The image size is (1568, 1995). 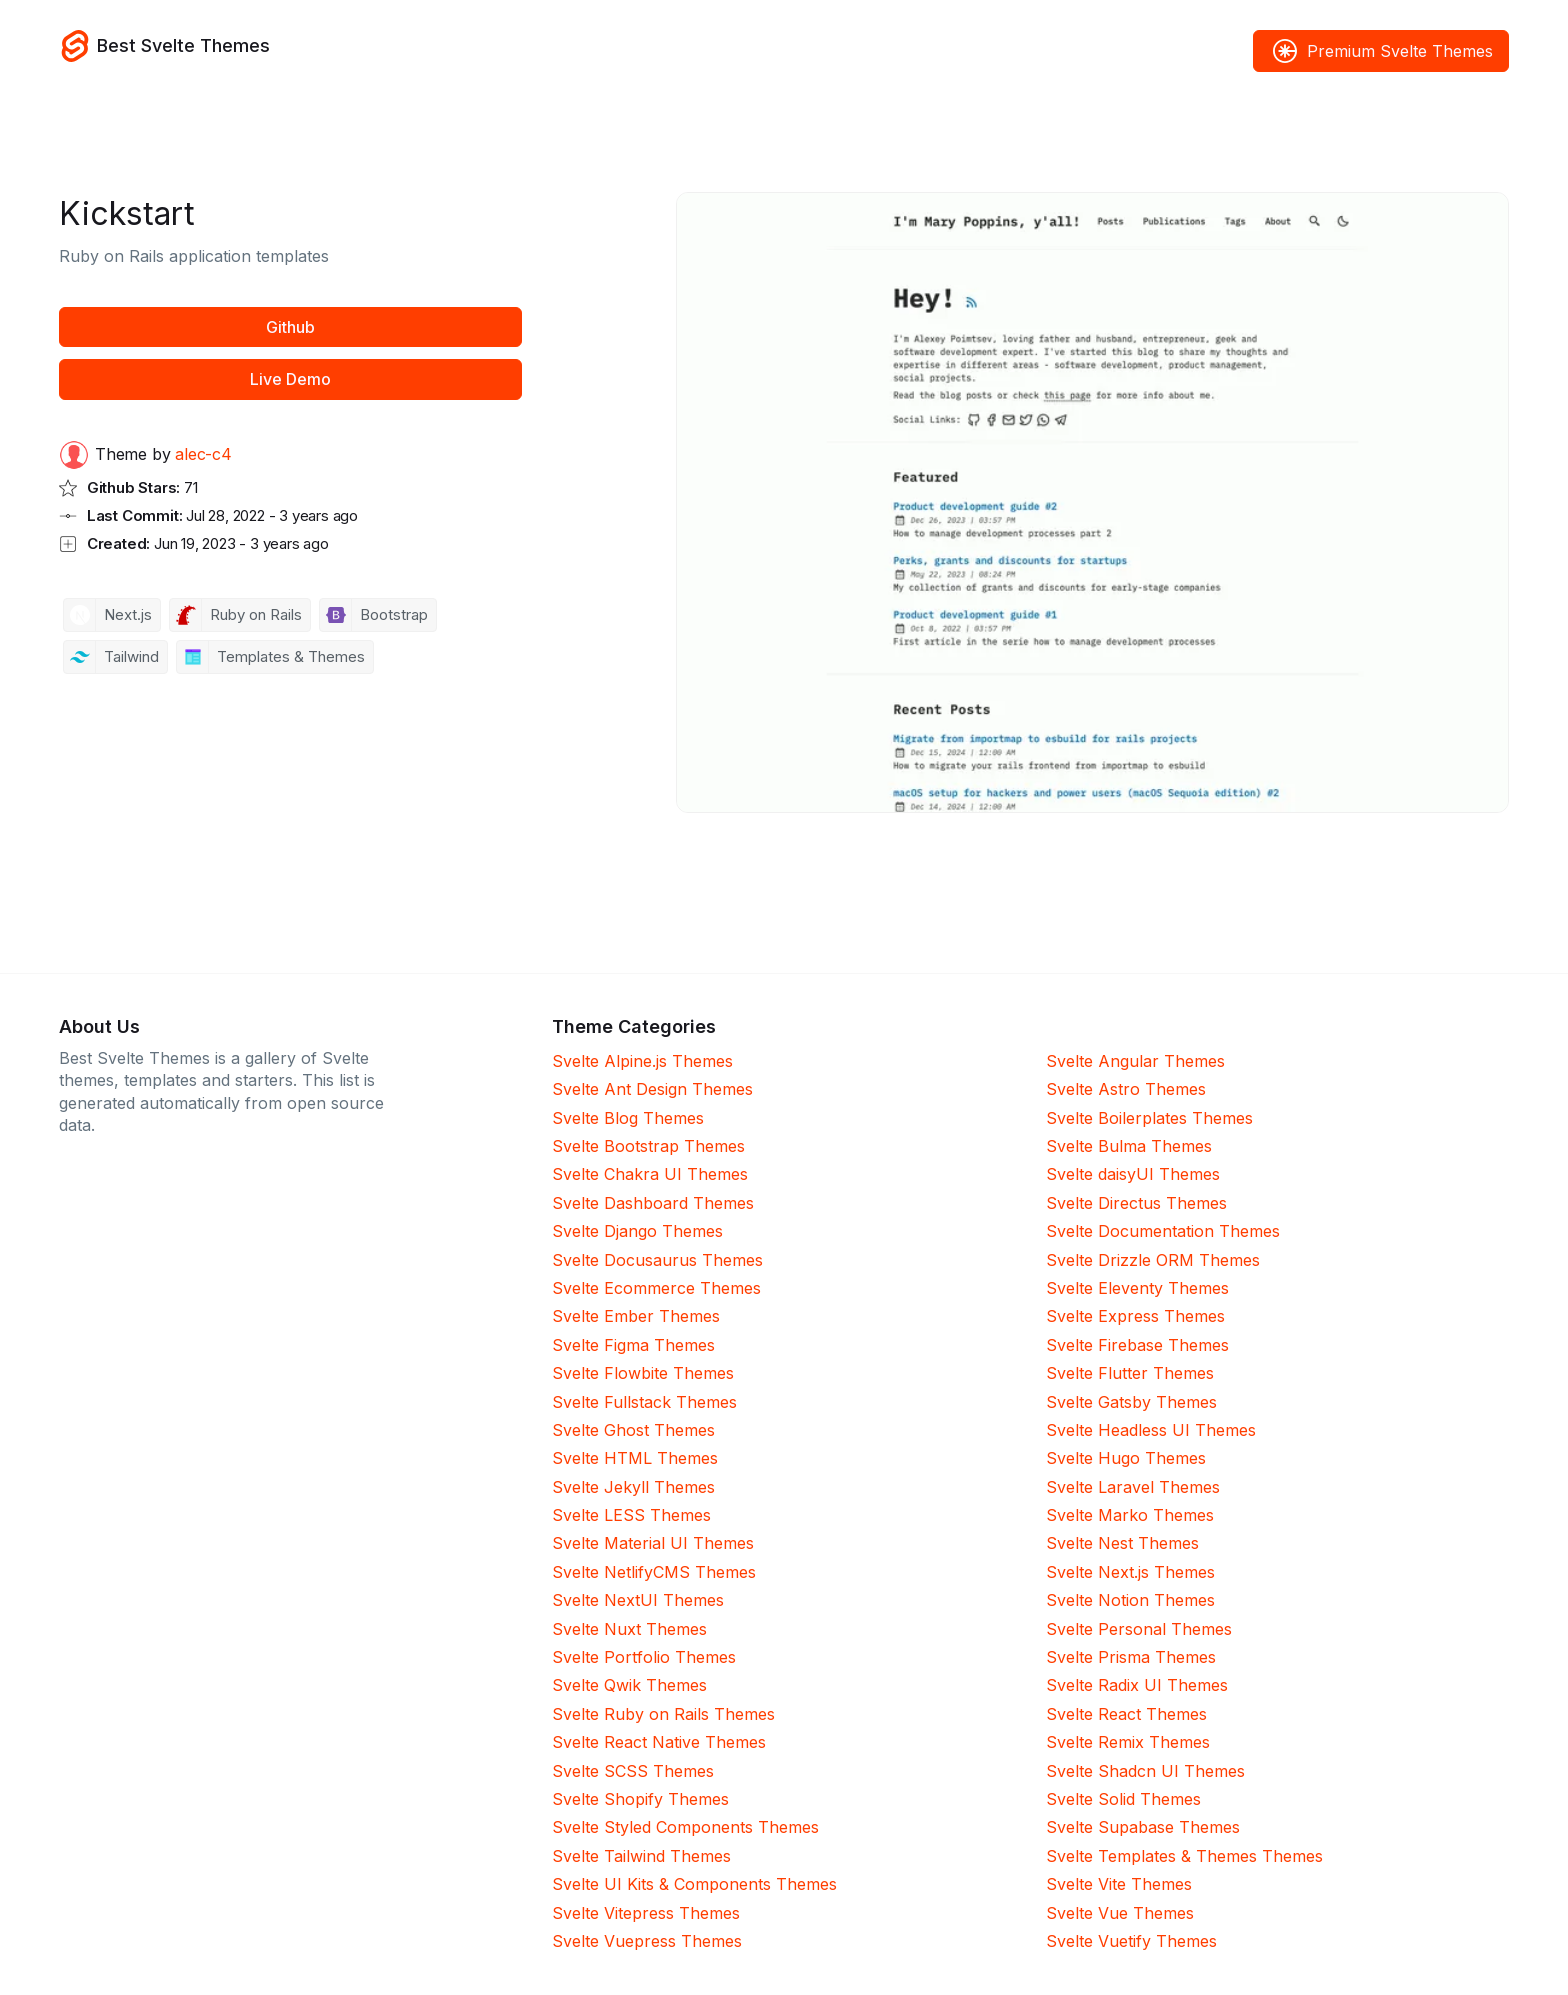 I want to click on Svelte Fullstack Themes [Fullstack], so click(x=644, y=1402).